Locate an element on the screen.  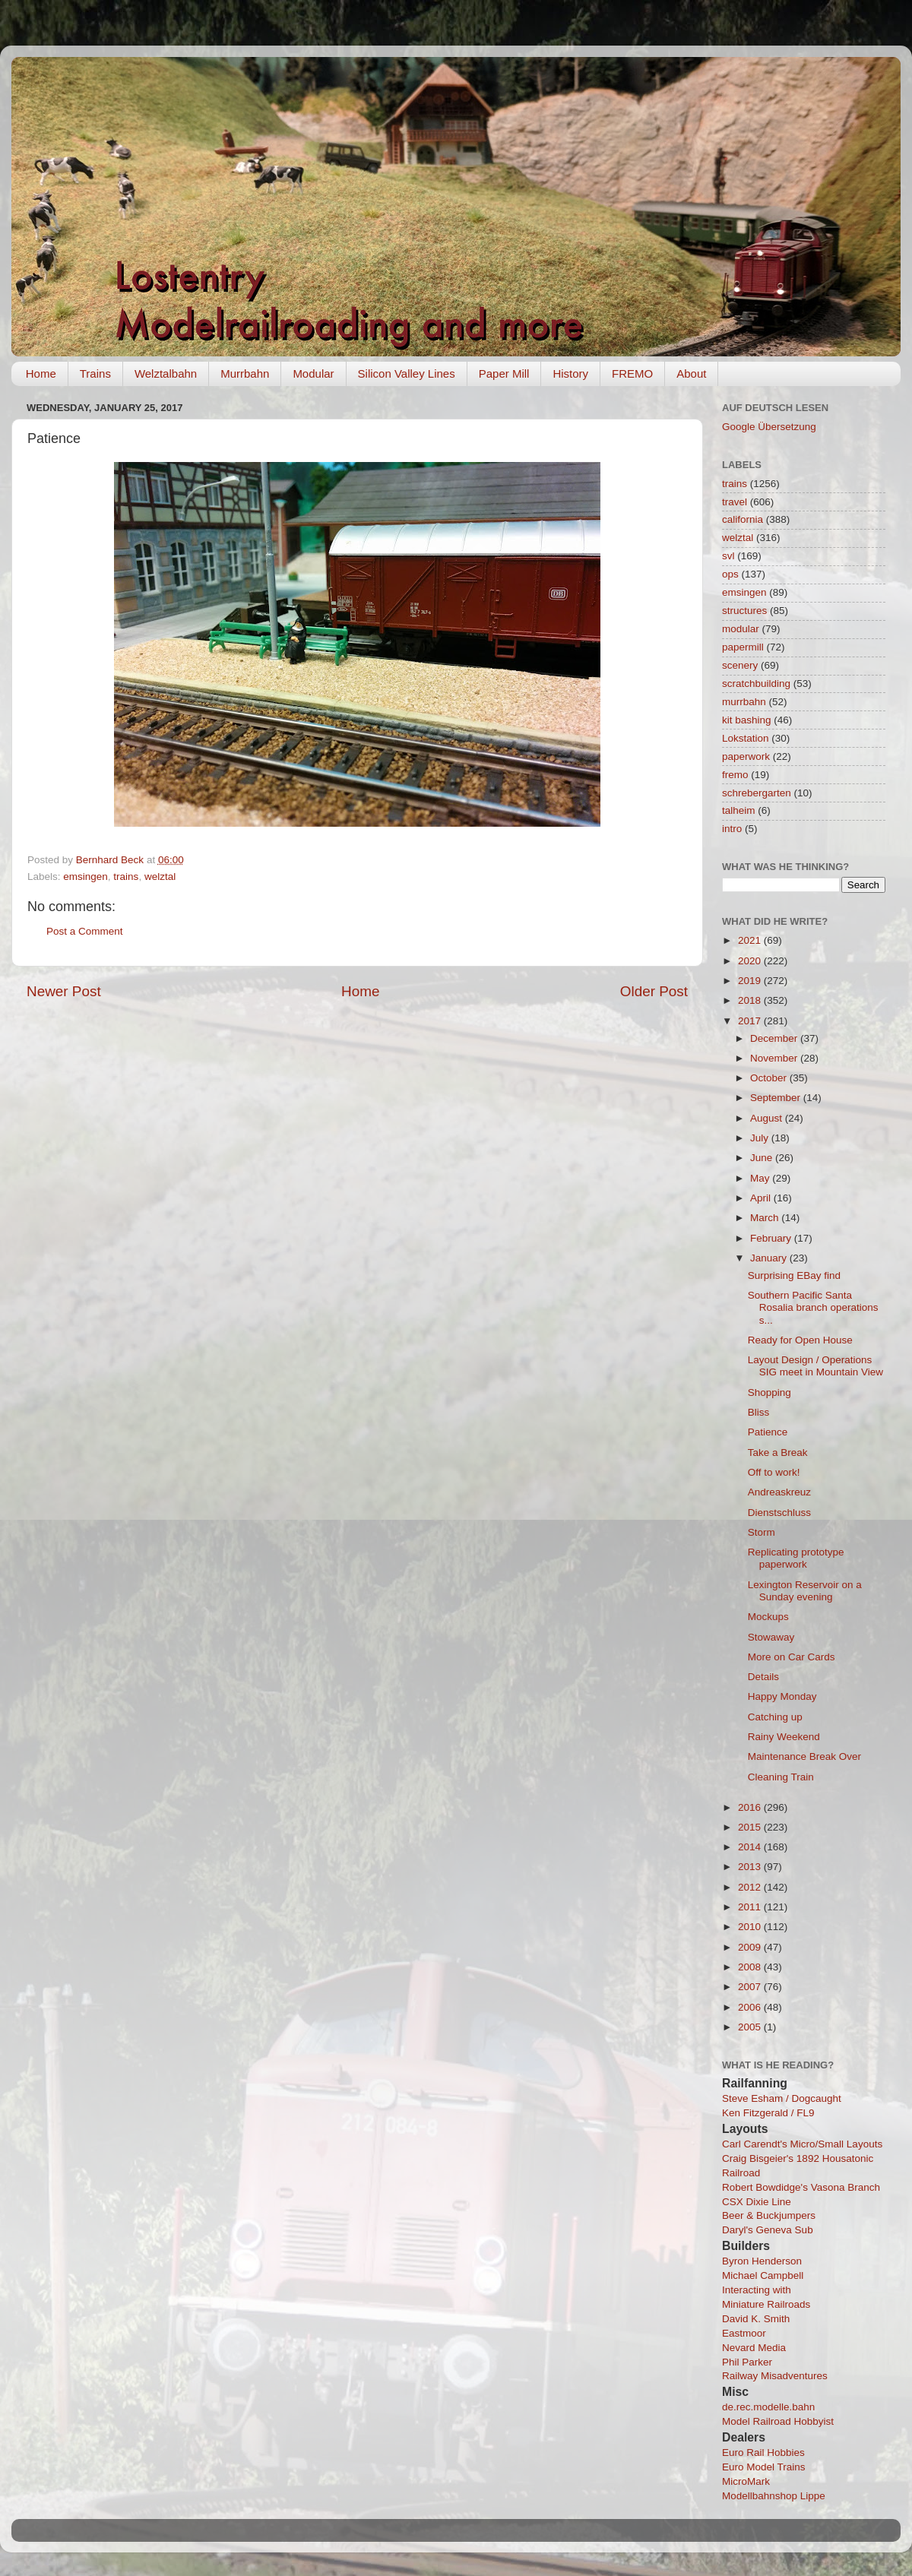
modular is located at coordinates (740, 629).